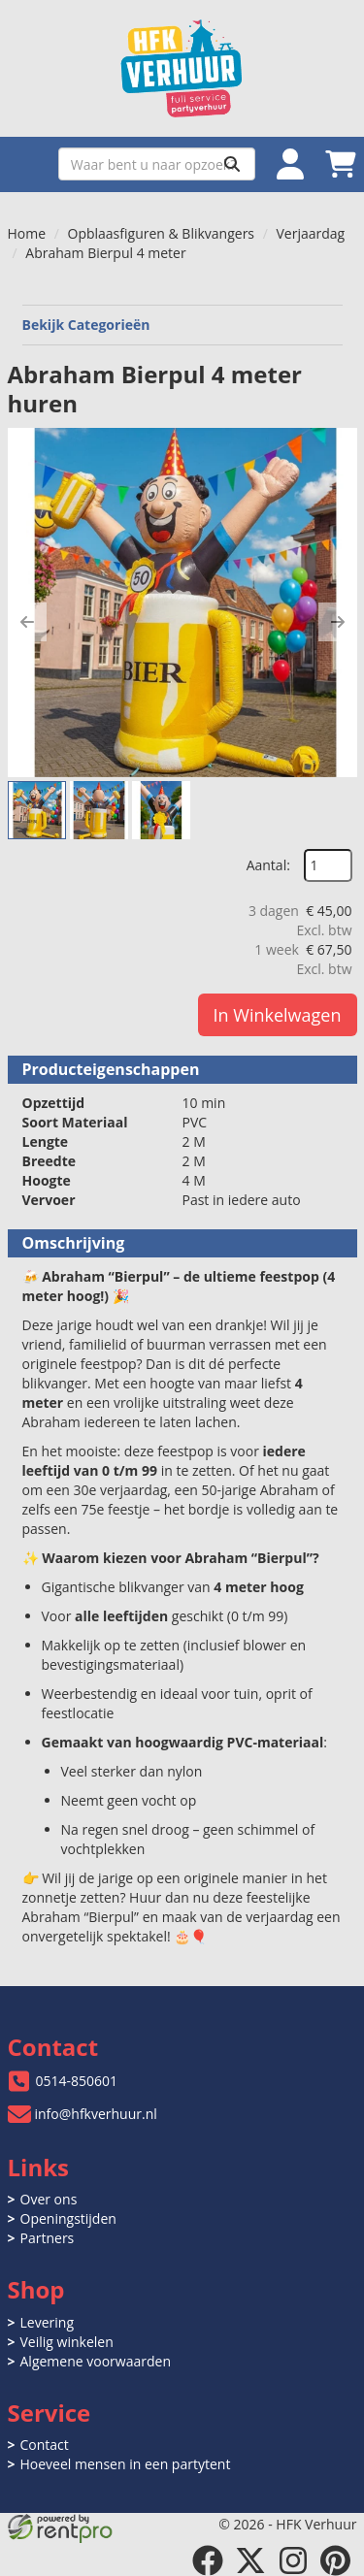 The height and width of the screenshot is (2576, 364). Describe the element at coordinates (182, 324) in the screenshot. I see `Bekijk Categorieën` at that location.